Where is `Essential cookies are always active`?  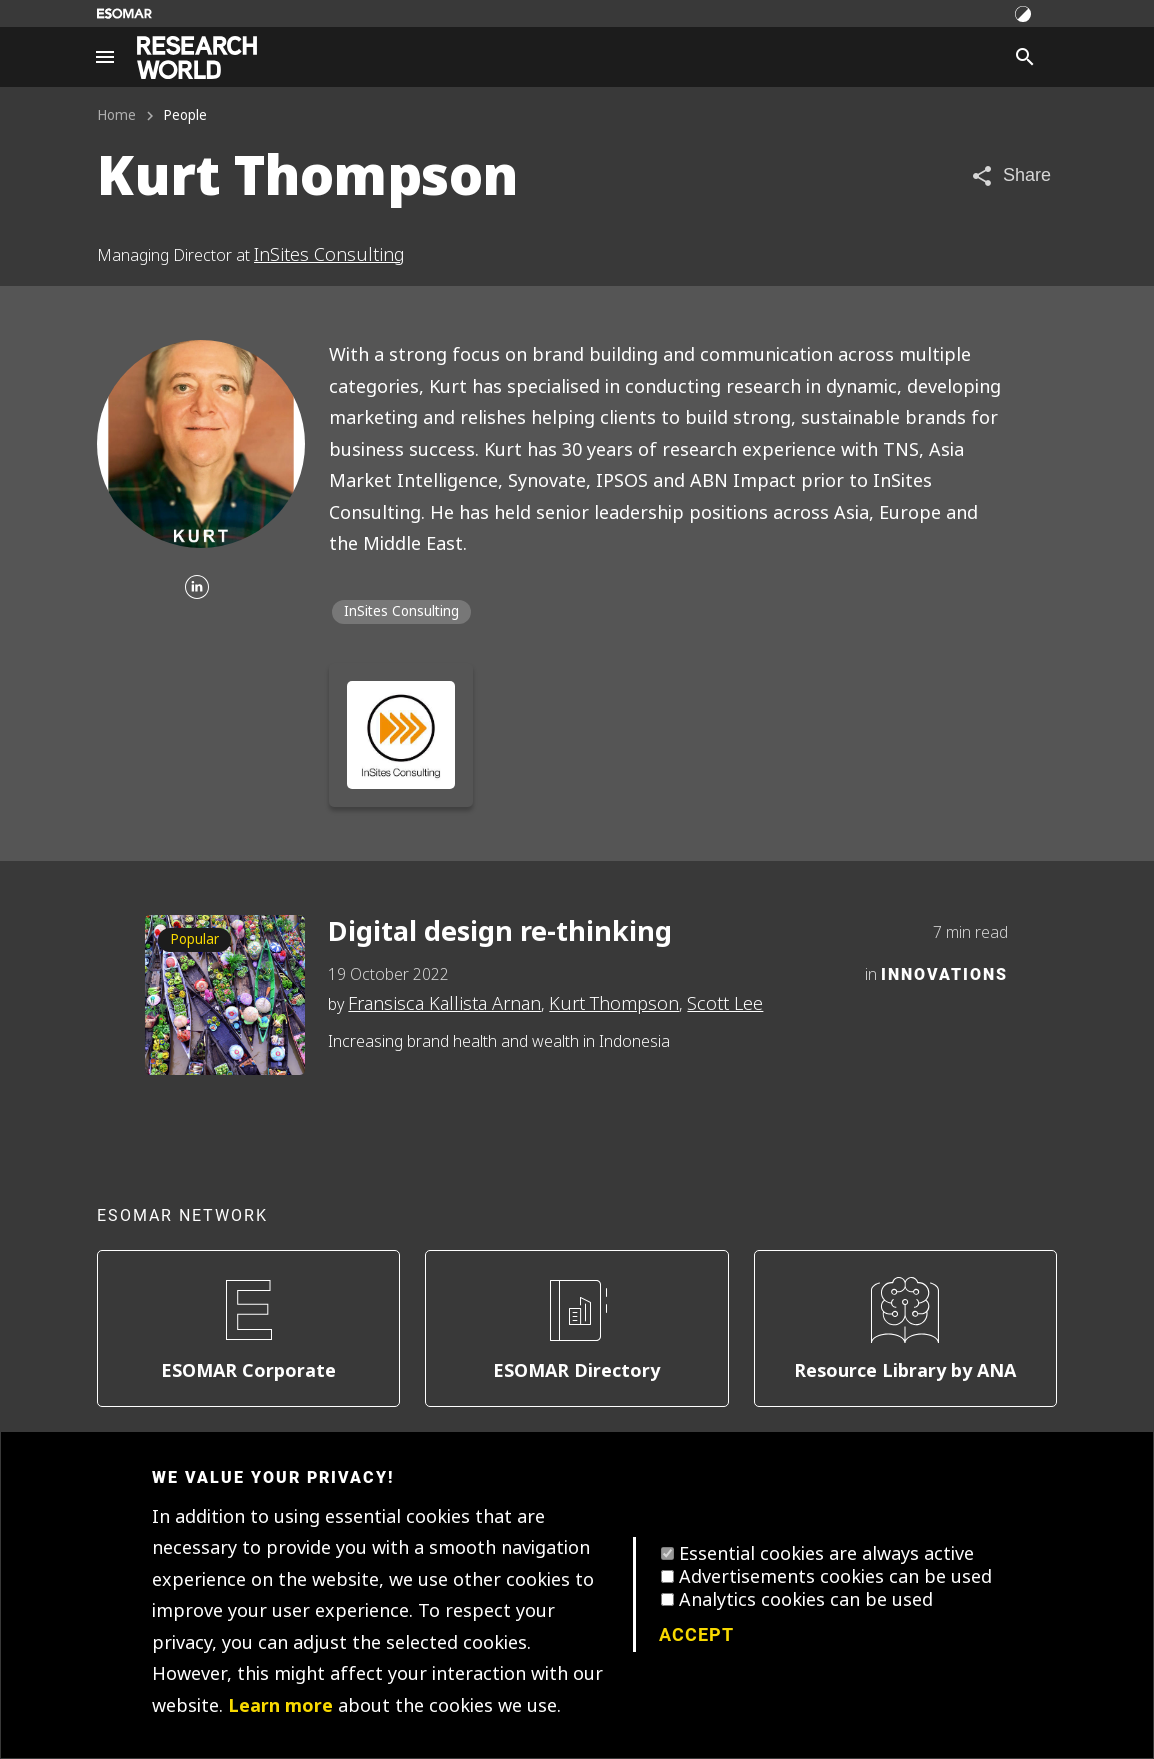
Essential cookies are always active is located at coordinates (826, 1554).